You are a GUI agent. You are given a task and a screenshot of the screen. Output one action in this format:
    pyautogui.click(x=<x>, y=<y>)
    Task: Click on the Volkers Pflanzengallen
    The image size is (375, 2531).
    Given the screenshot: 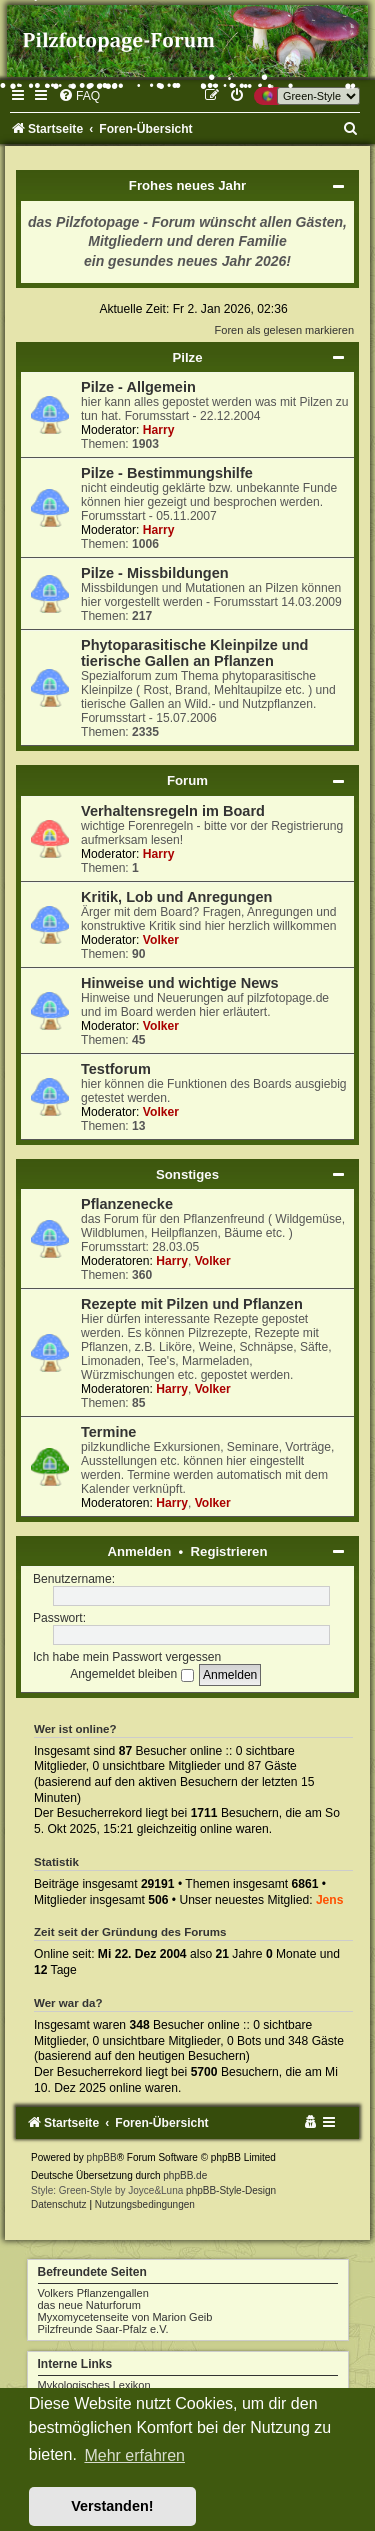 What is the action you would take?
    pyautogui.click(x=93, y=2293)
    